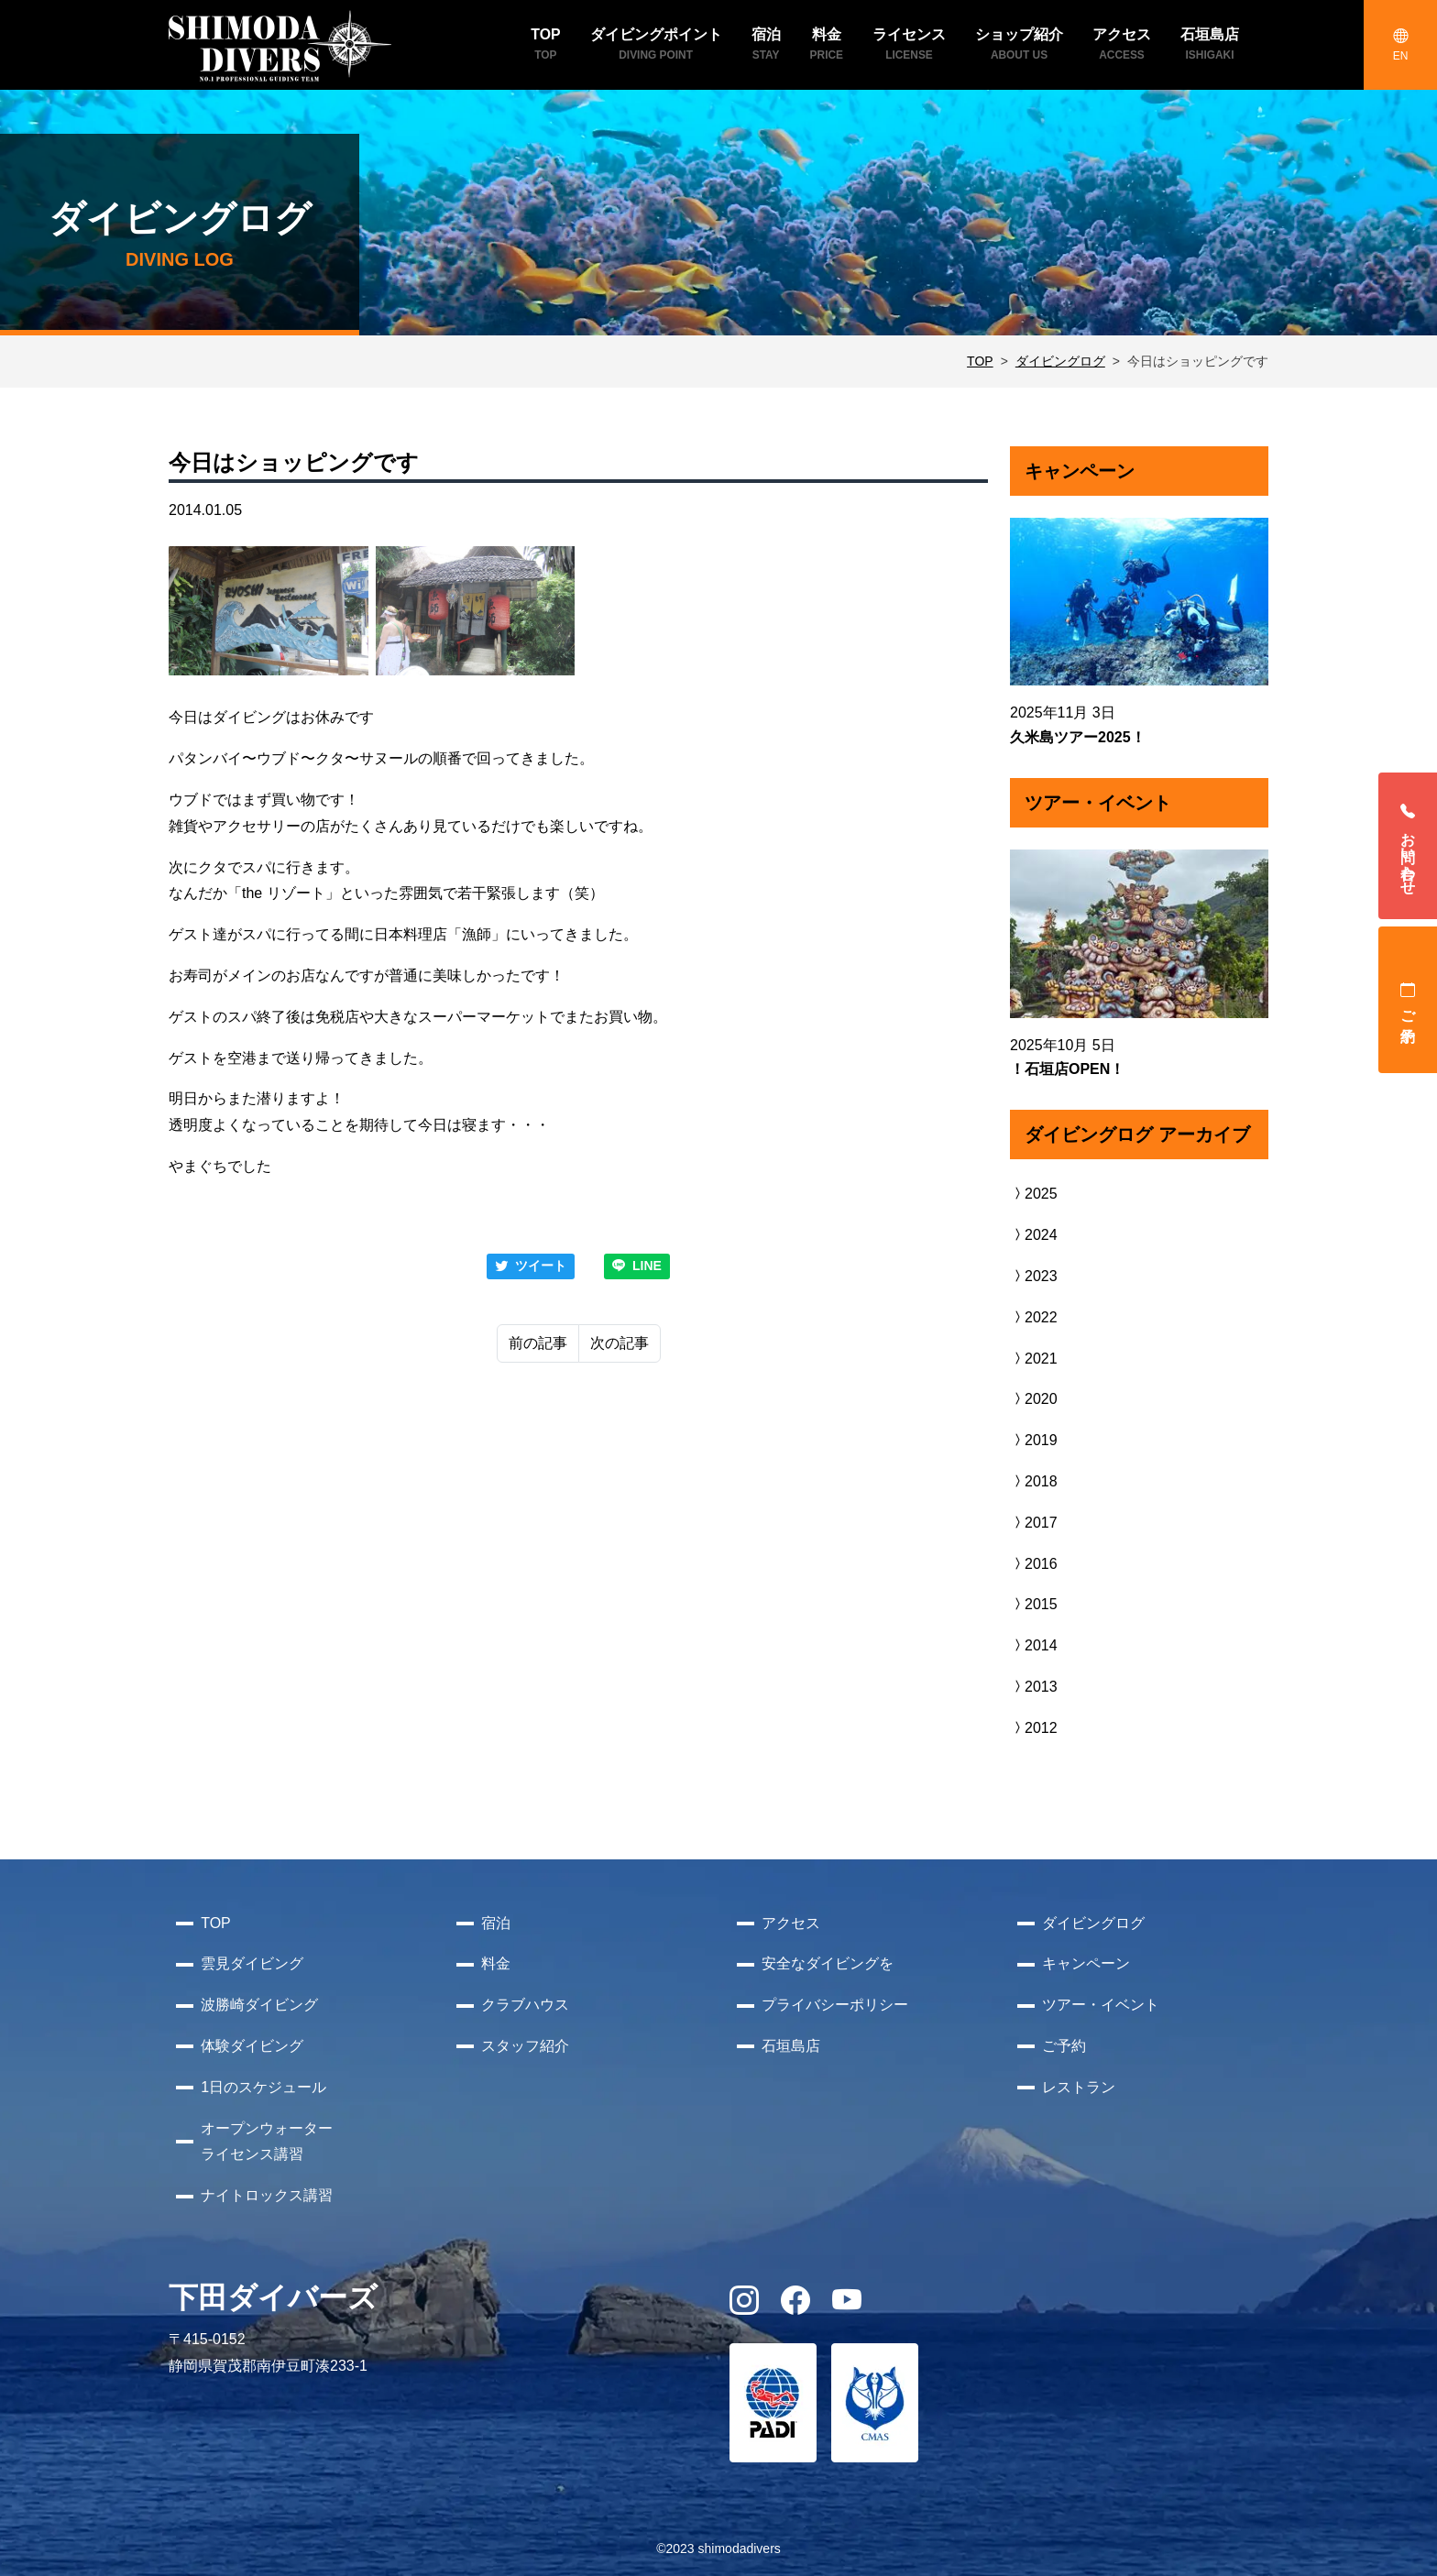 The height and width of the screenshot is (2576, 1437). Describe the element at coordinates (525, 2004) in the screenshot. I see `クラブハウス` at that location.